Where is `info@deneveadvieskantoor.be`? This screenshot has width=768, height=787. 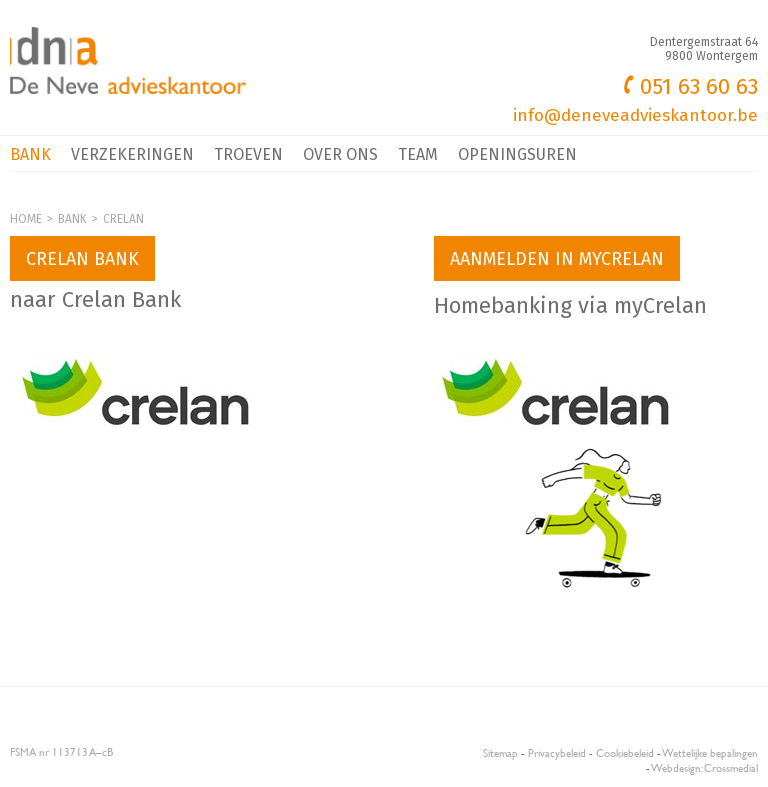
info@deneveadvieskantoor.be is located at coordinates (635, 115).